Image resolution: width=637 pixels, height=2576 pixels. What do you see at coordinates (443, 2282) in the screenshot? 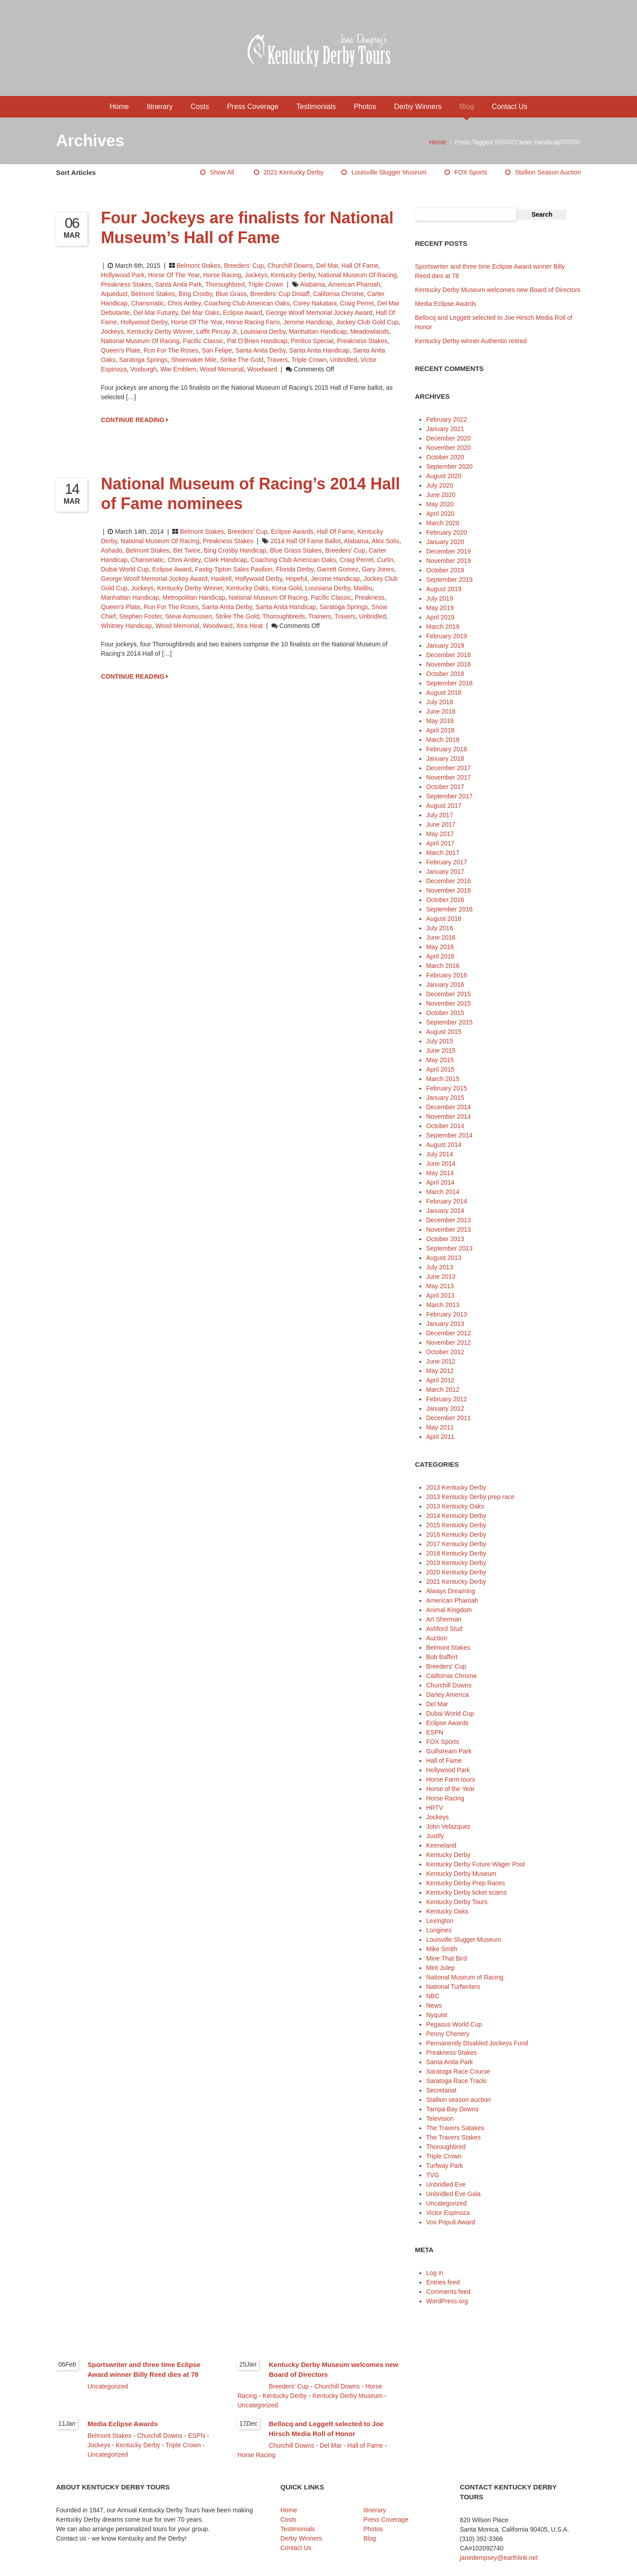
I see `Entries feed` at bounding box center [443, 2282].